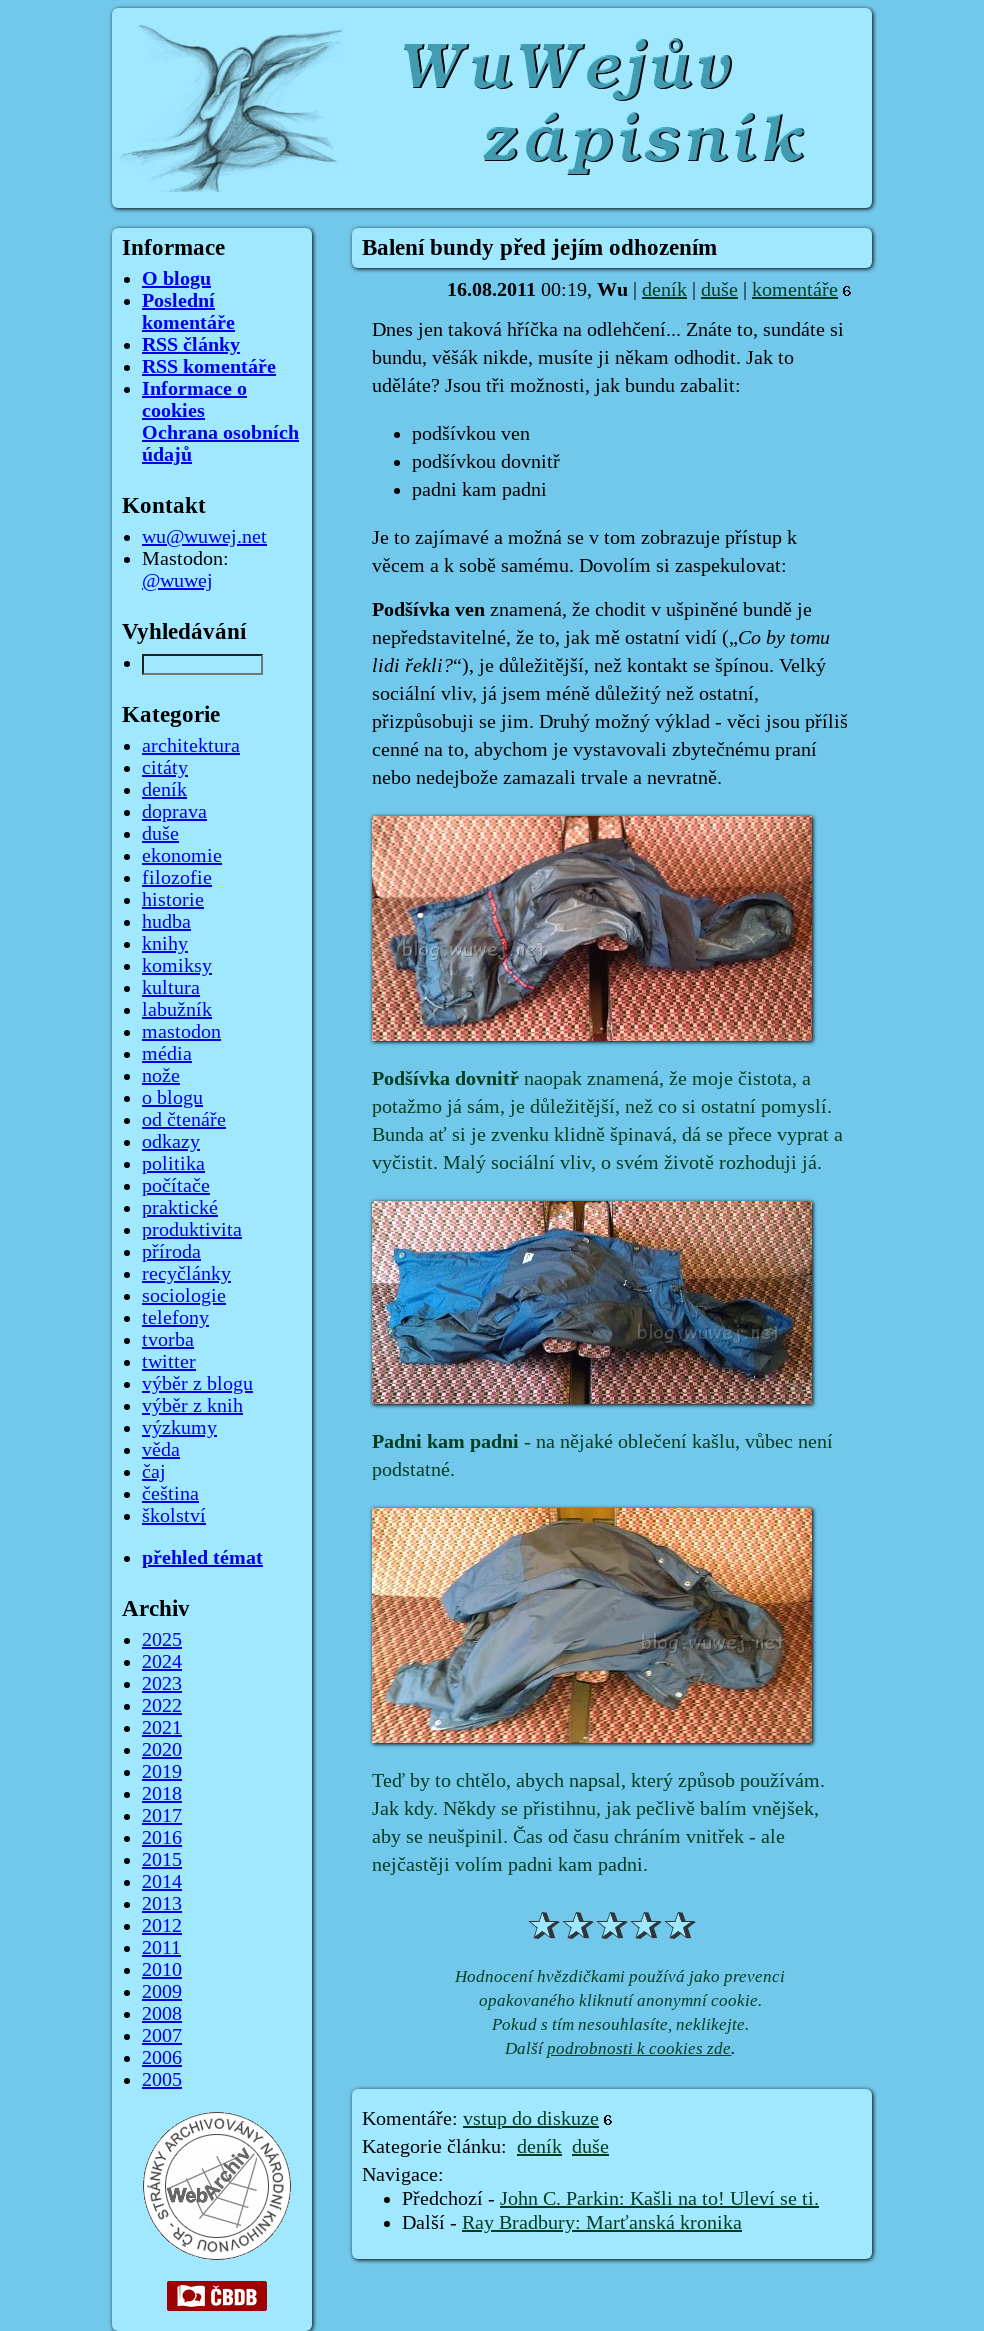  Describe the element at coordinates (162, 2036) in the screenshot. I see `2007` at that location.